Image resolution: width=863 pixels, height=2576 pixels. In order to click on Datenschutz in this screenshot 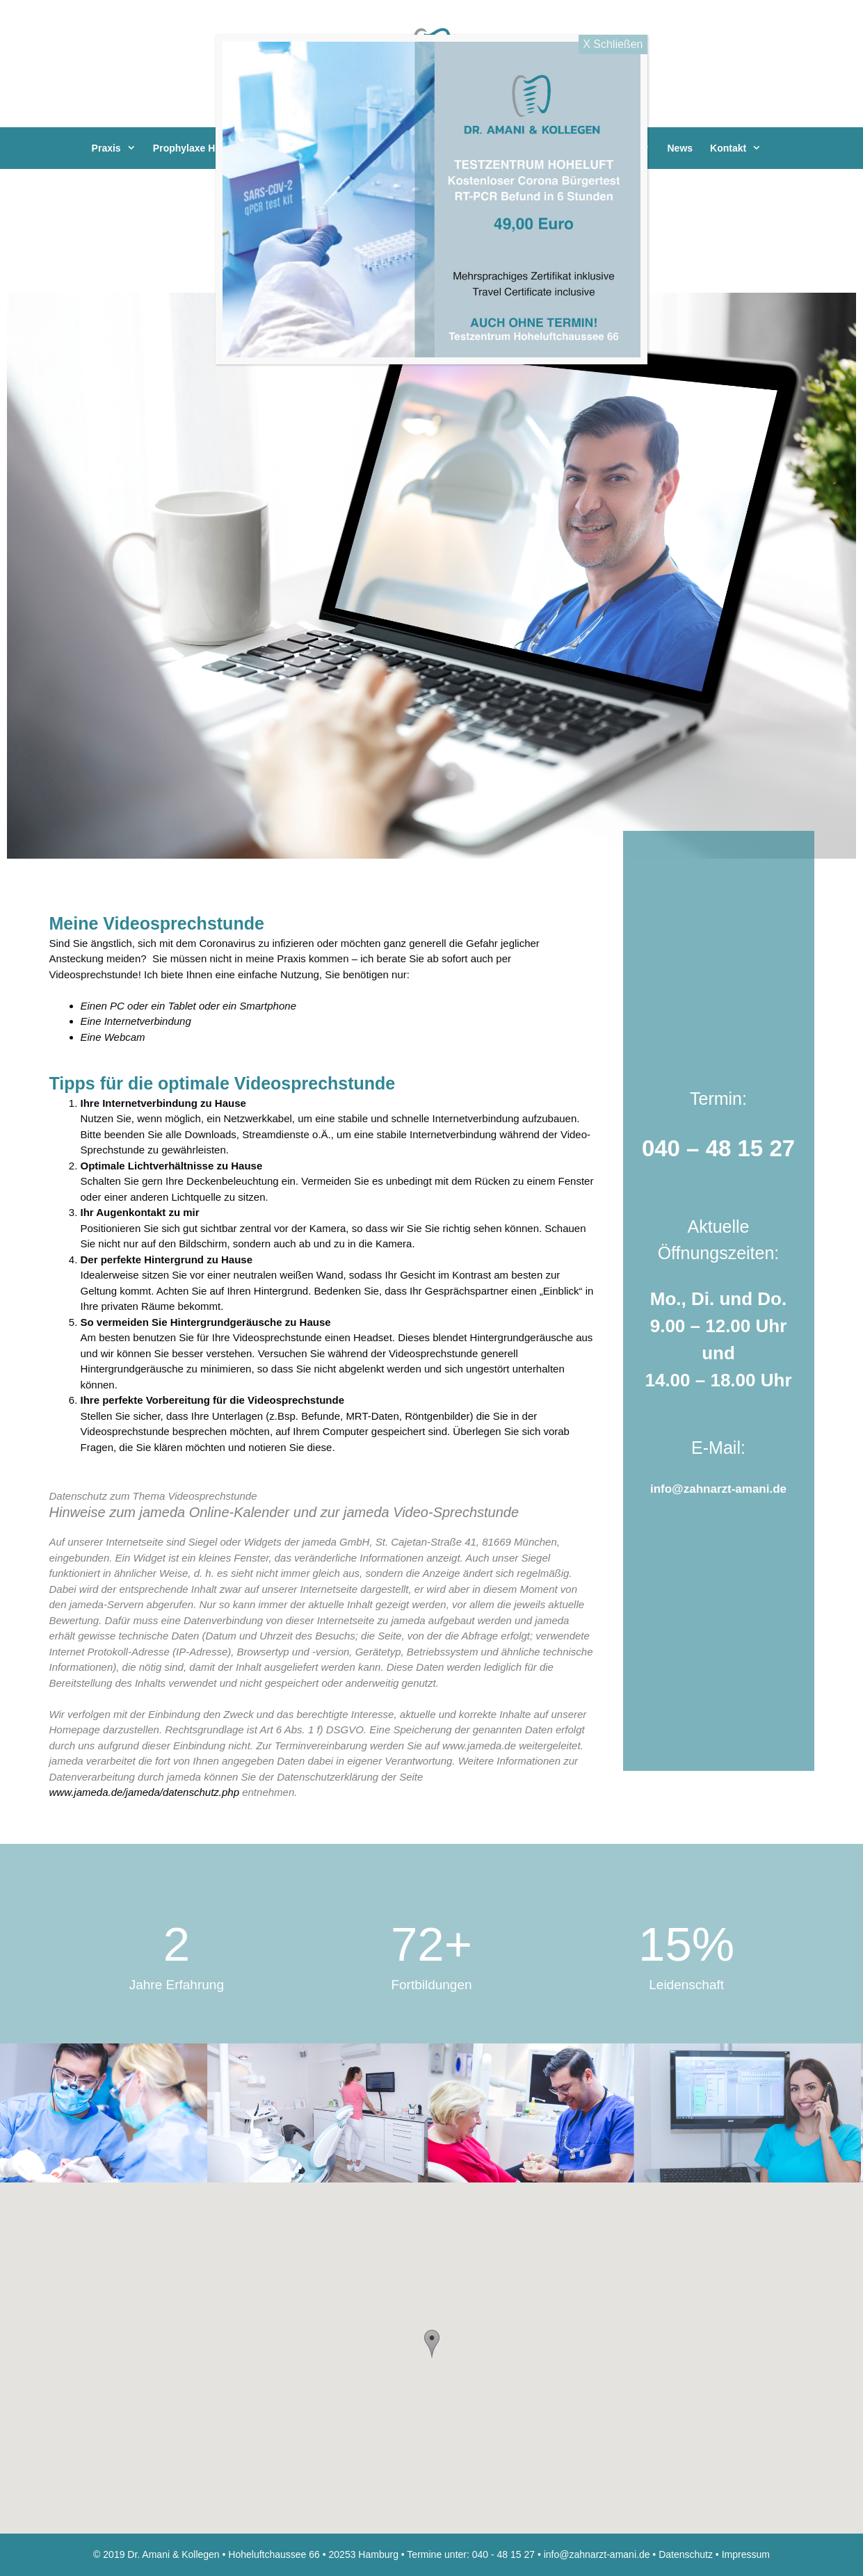, I will do `click(686, 2554)`.